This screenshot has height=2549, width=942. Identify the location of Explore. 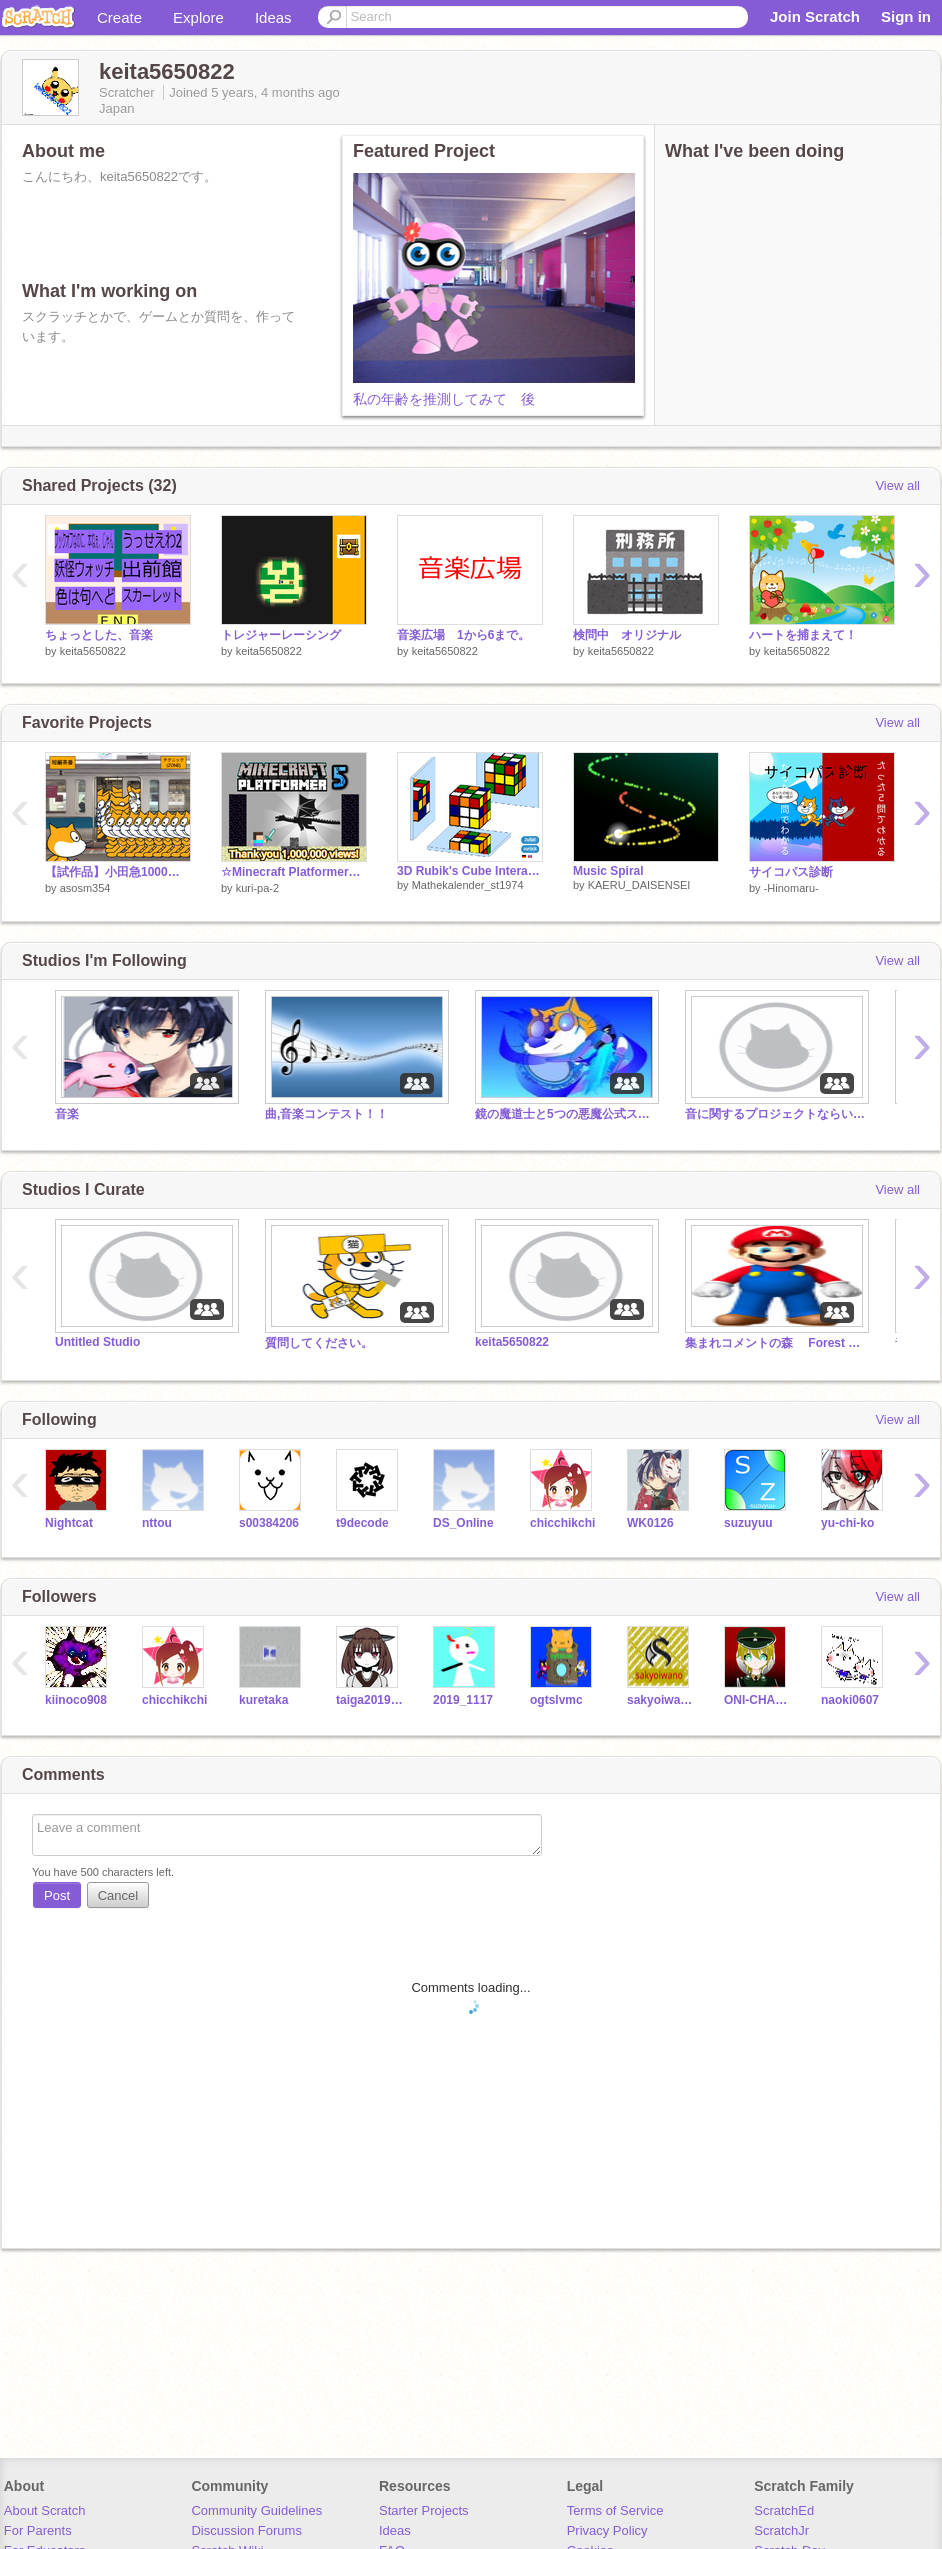
(198, 17).